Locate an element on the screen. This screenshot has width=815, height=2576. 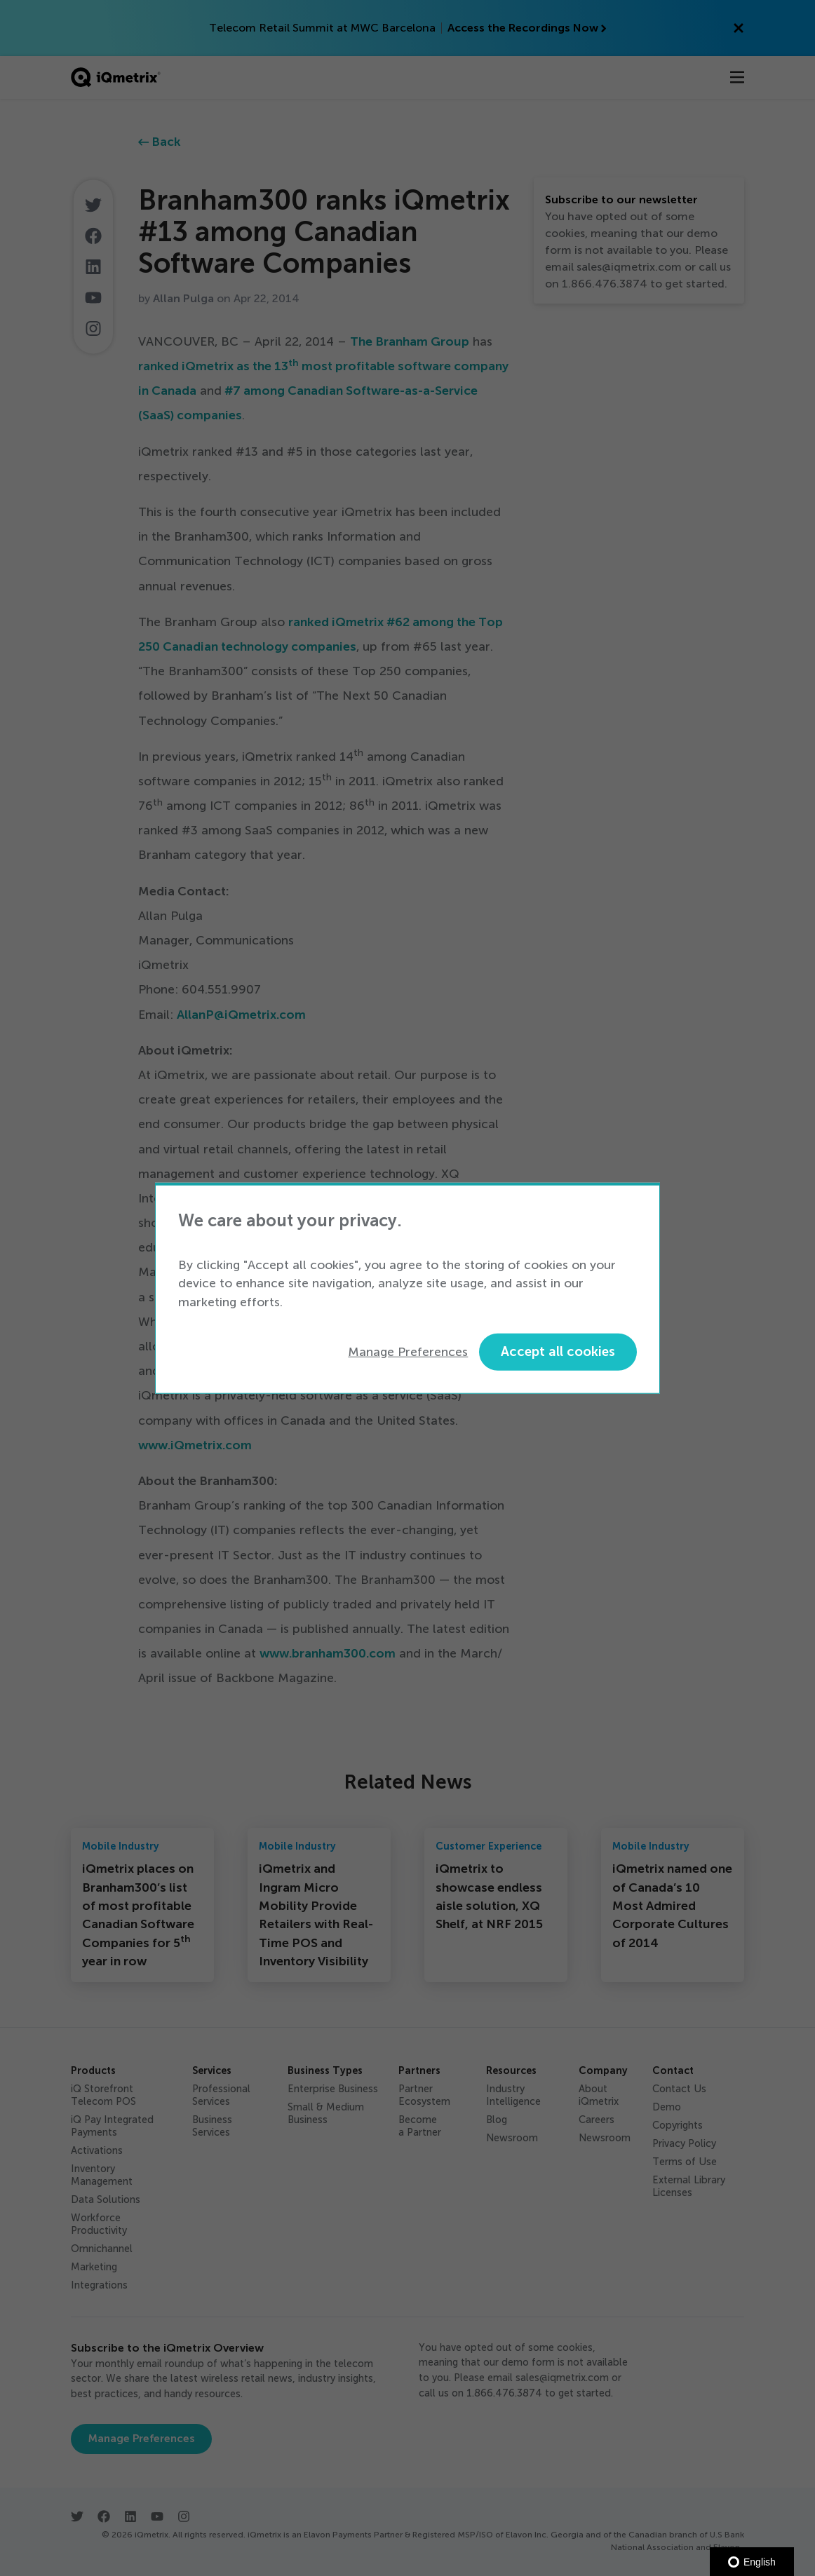
Manage Preferences is located at coordinates (408, 1352).